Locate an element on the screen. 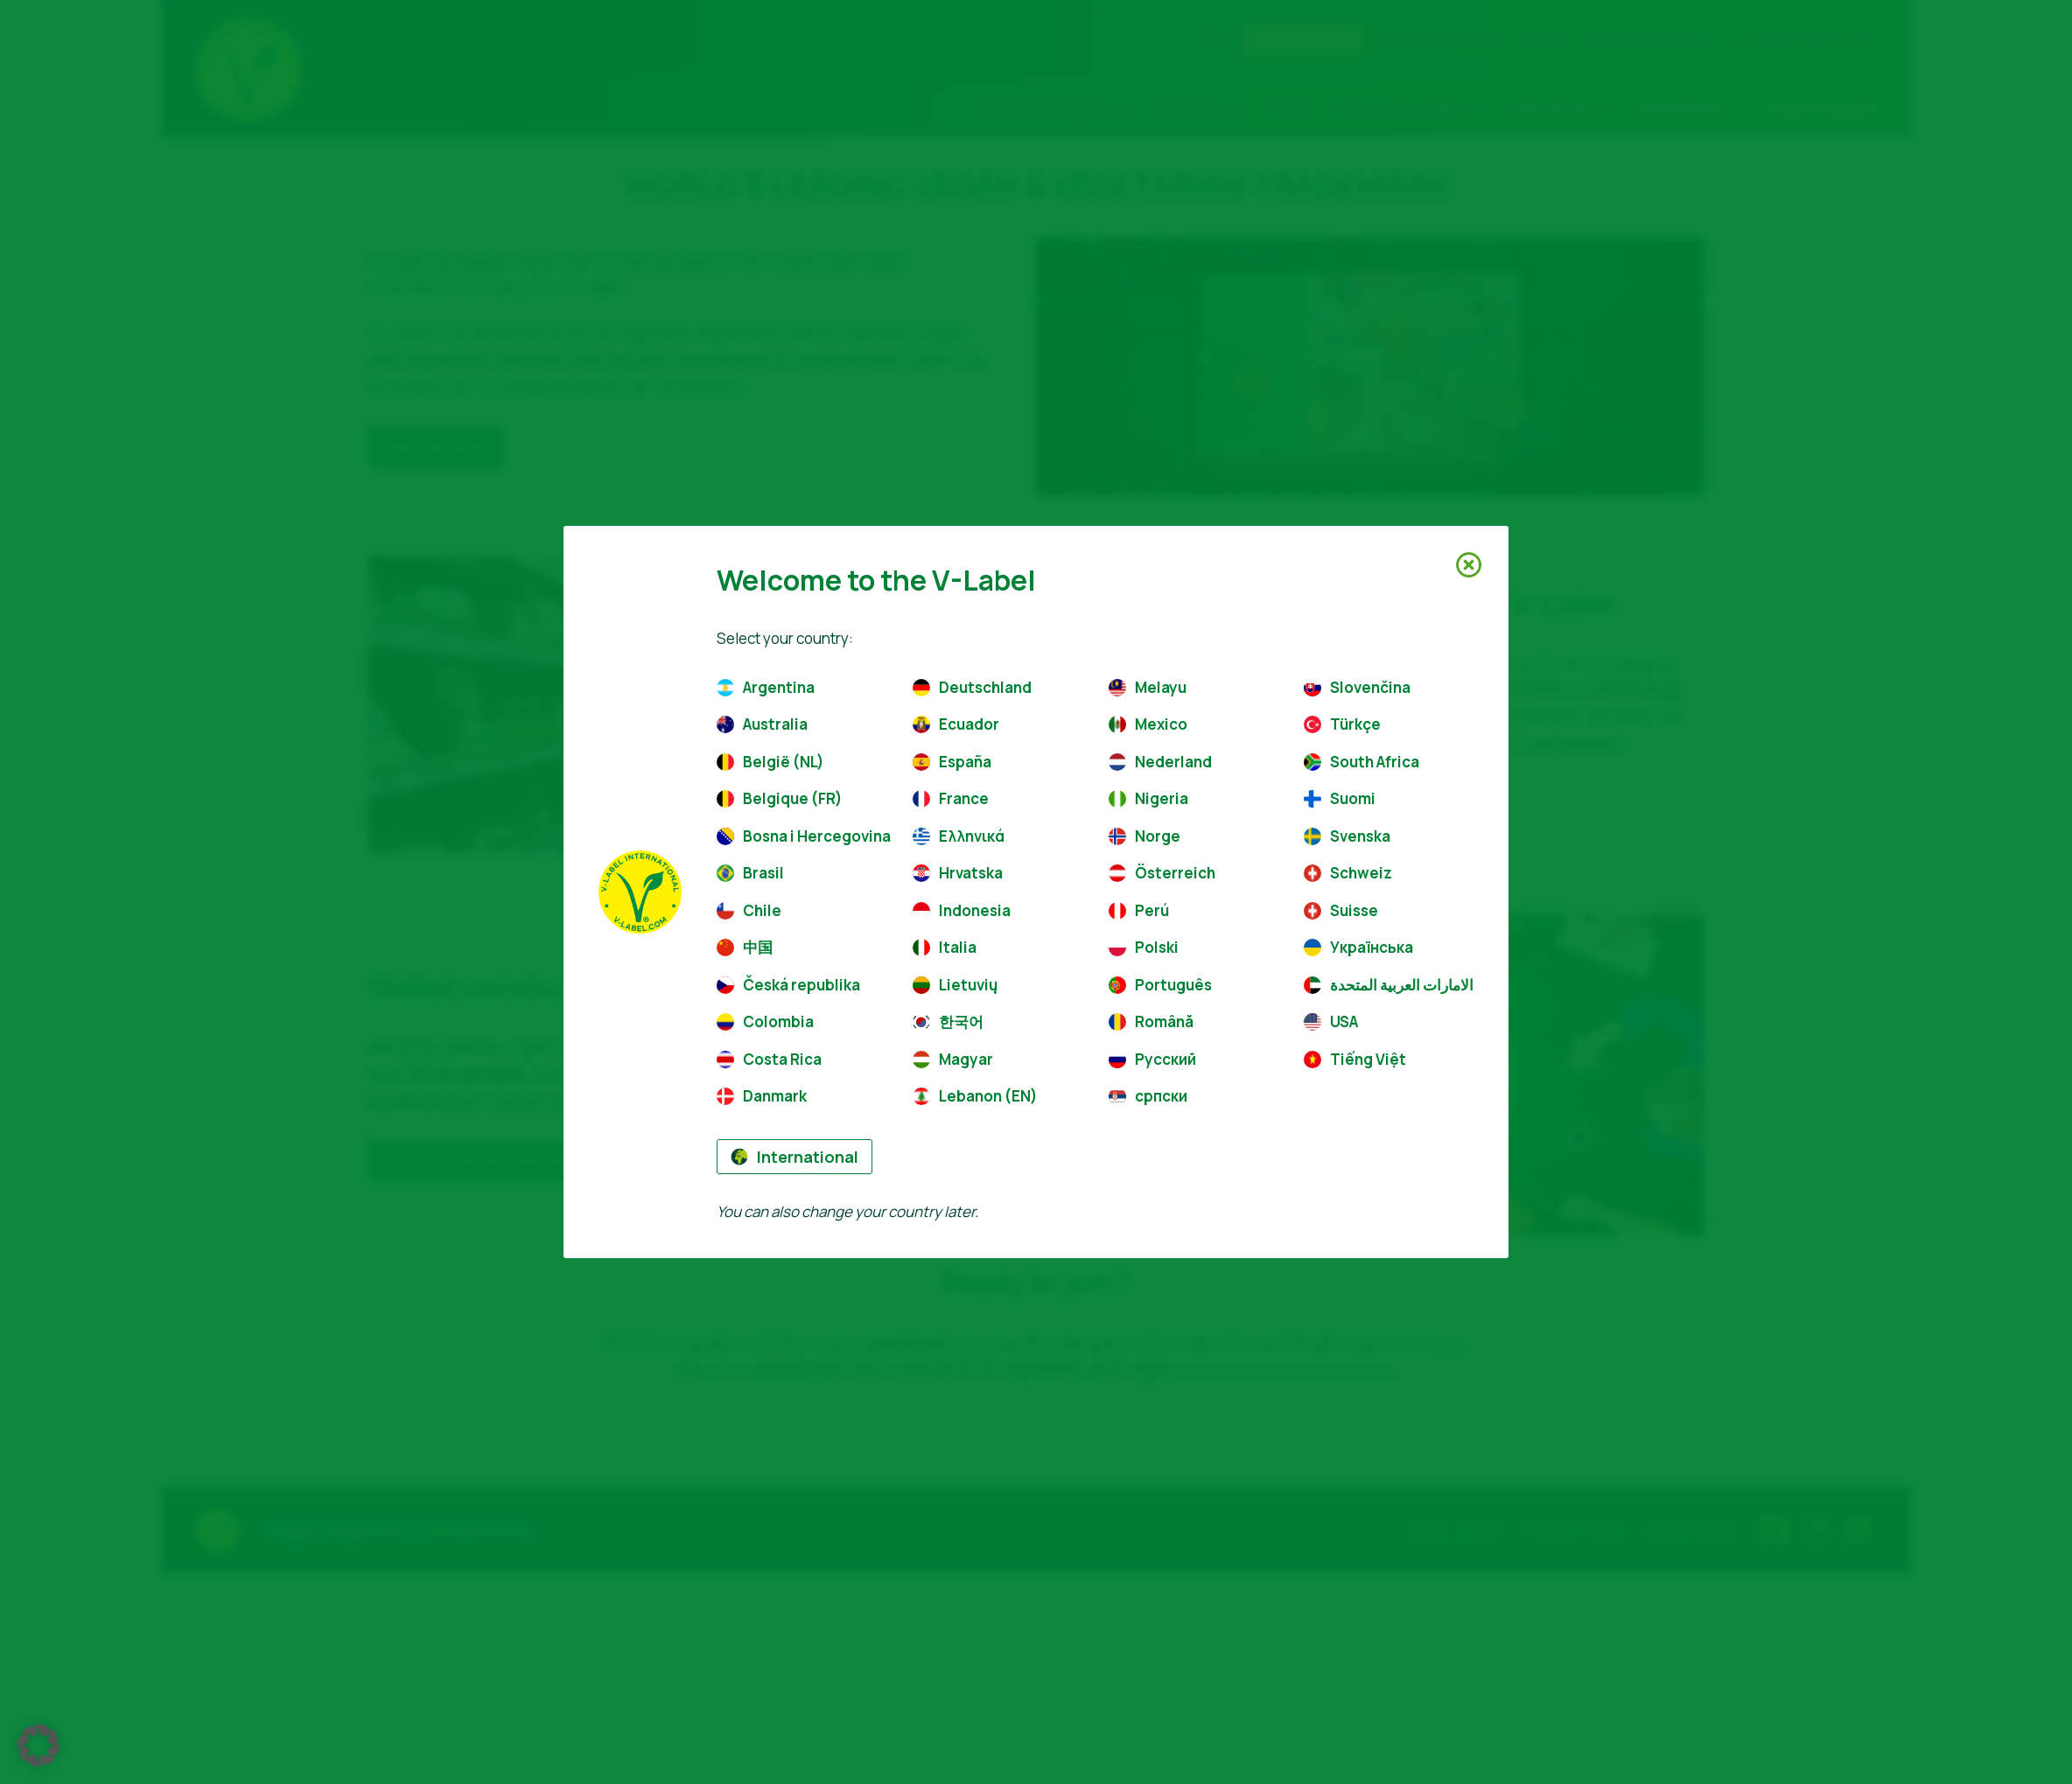 The image size is (2072, 1784). 中国 is located at coordinates (745, 947).